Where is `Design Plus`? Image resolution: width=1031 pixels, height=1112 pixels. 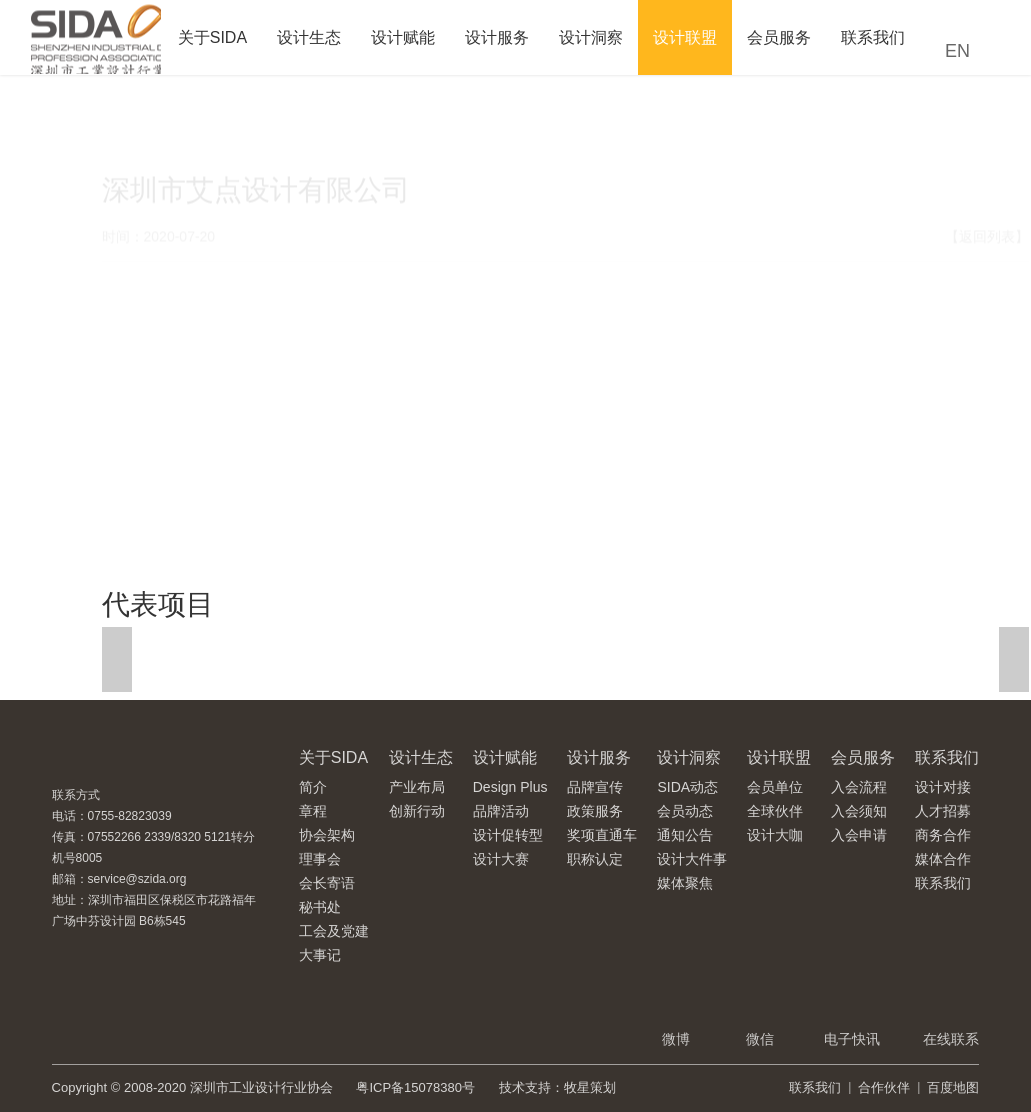
Design Plus is located at coordinates (510, 787).